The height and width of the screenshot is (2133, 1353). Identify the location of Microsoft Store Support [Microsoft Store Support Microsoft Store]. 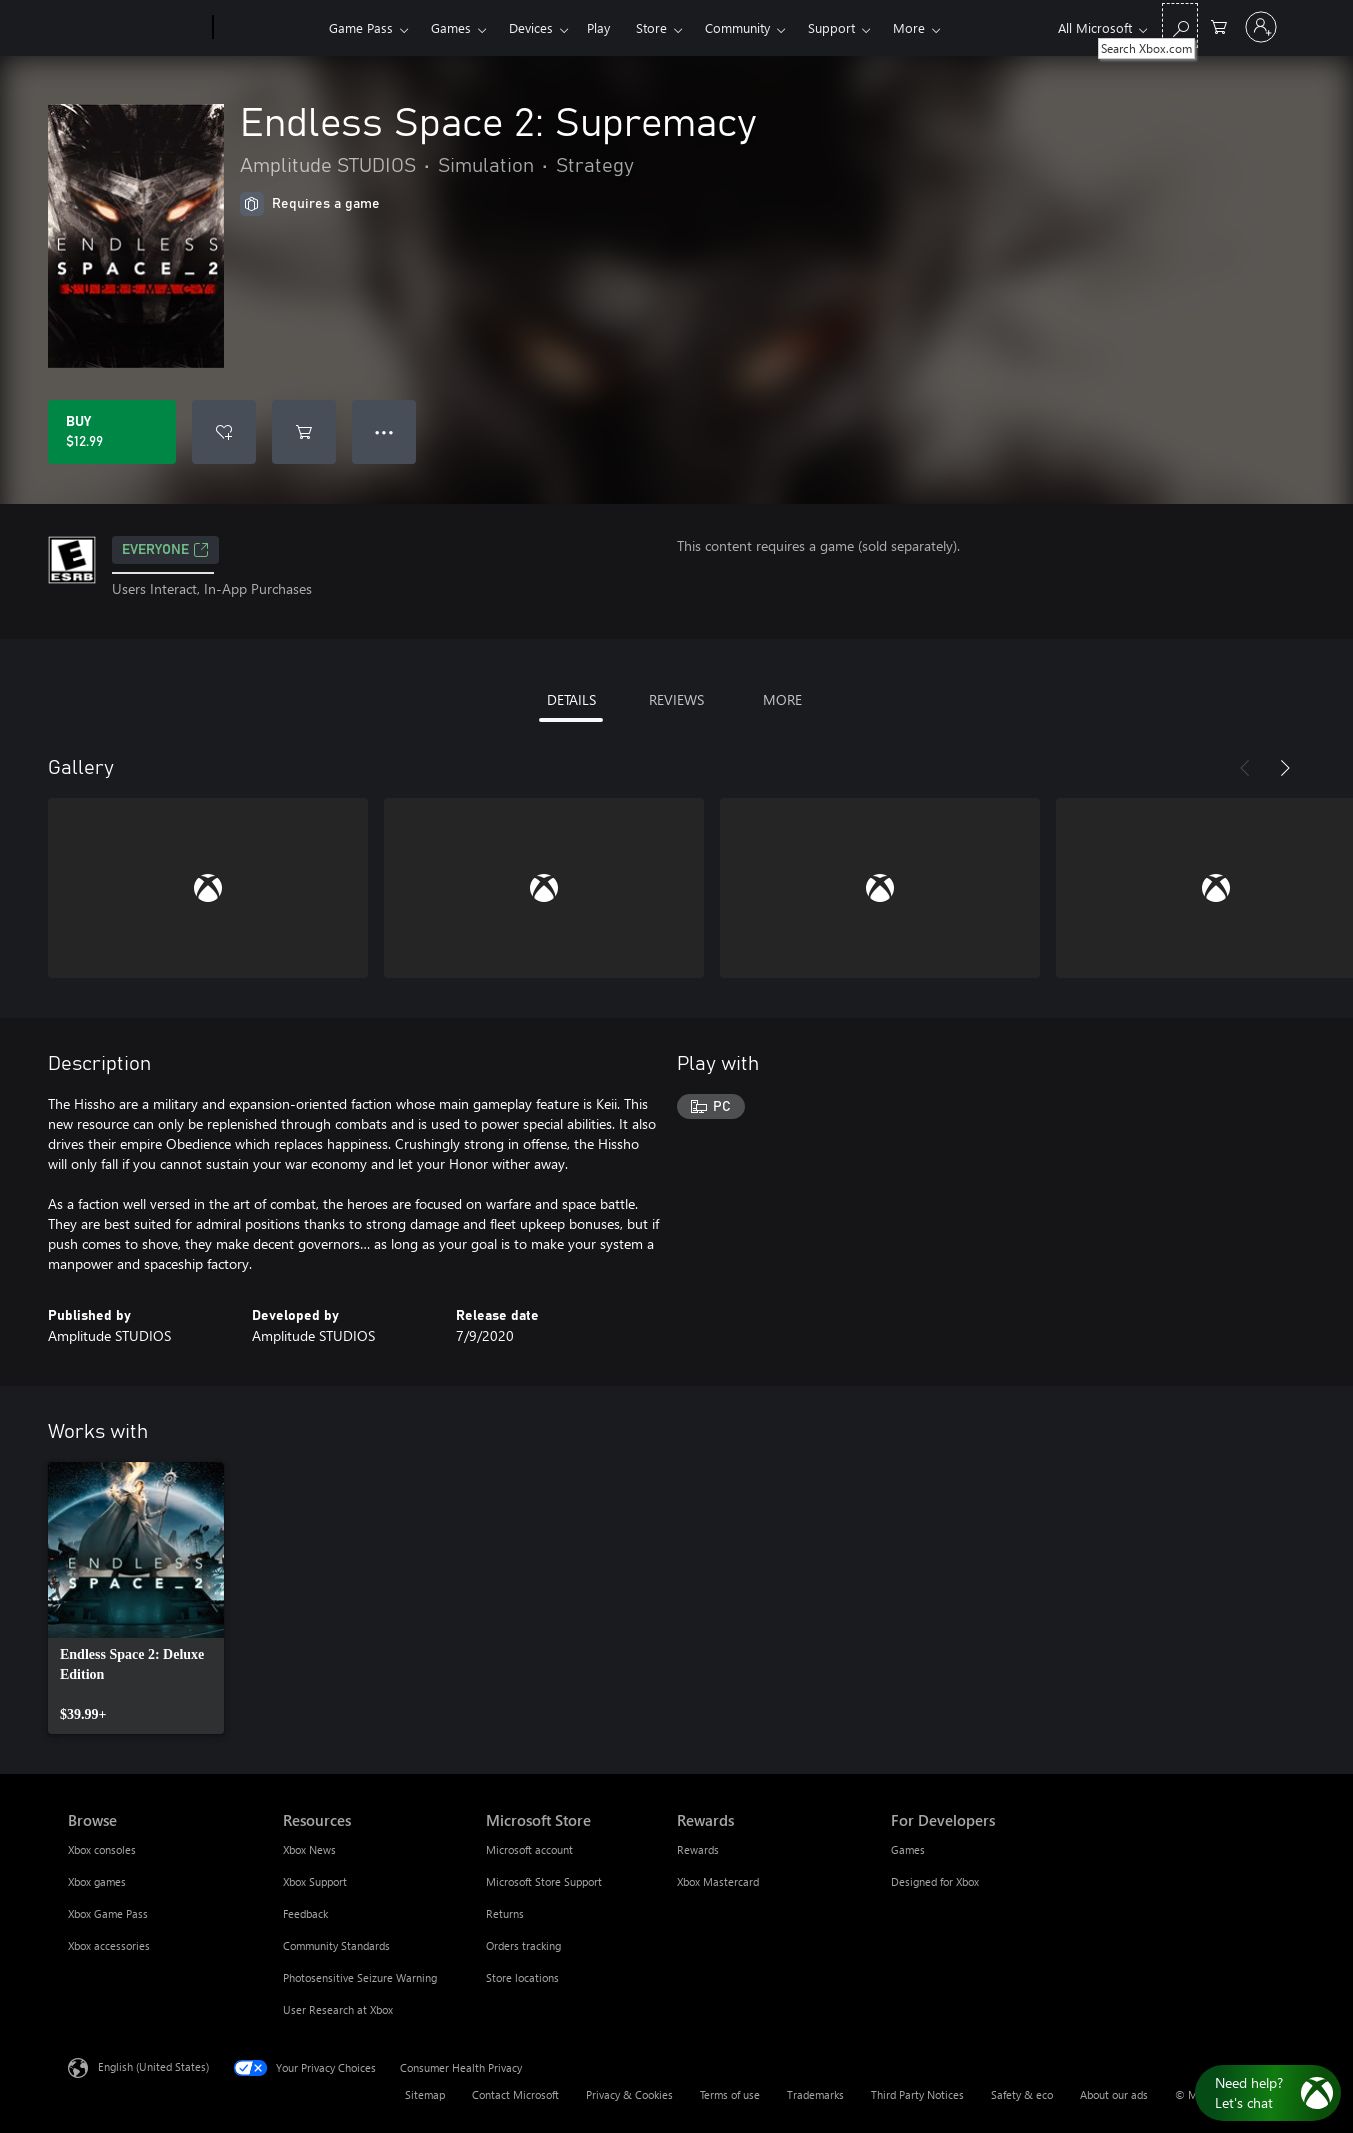
(544, 1881).